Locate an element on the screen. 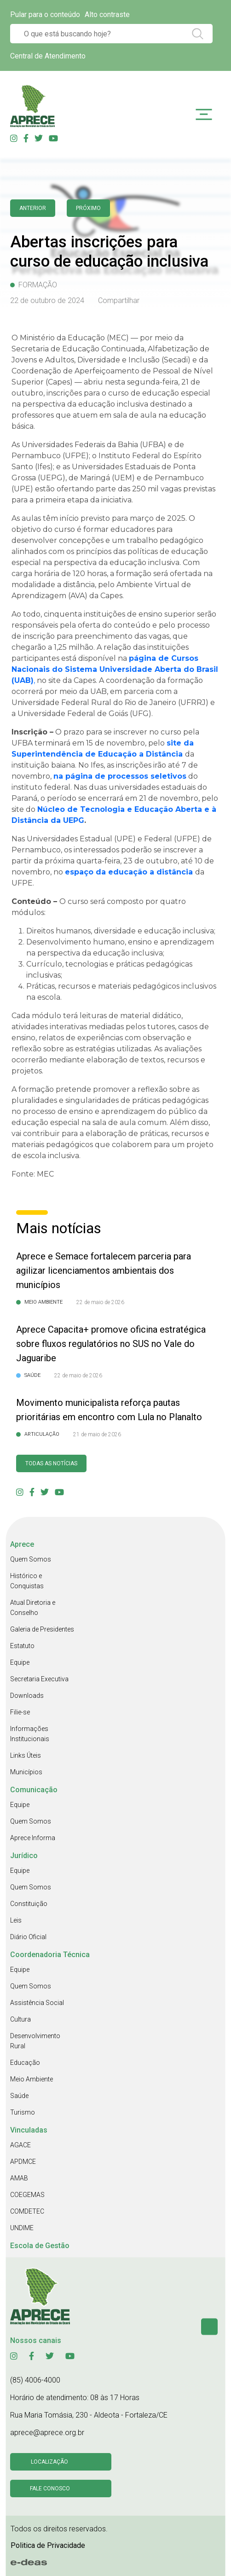 The image size is (231, 2576). Municípios is located at coordinates (26, 1772).